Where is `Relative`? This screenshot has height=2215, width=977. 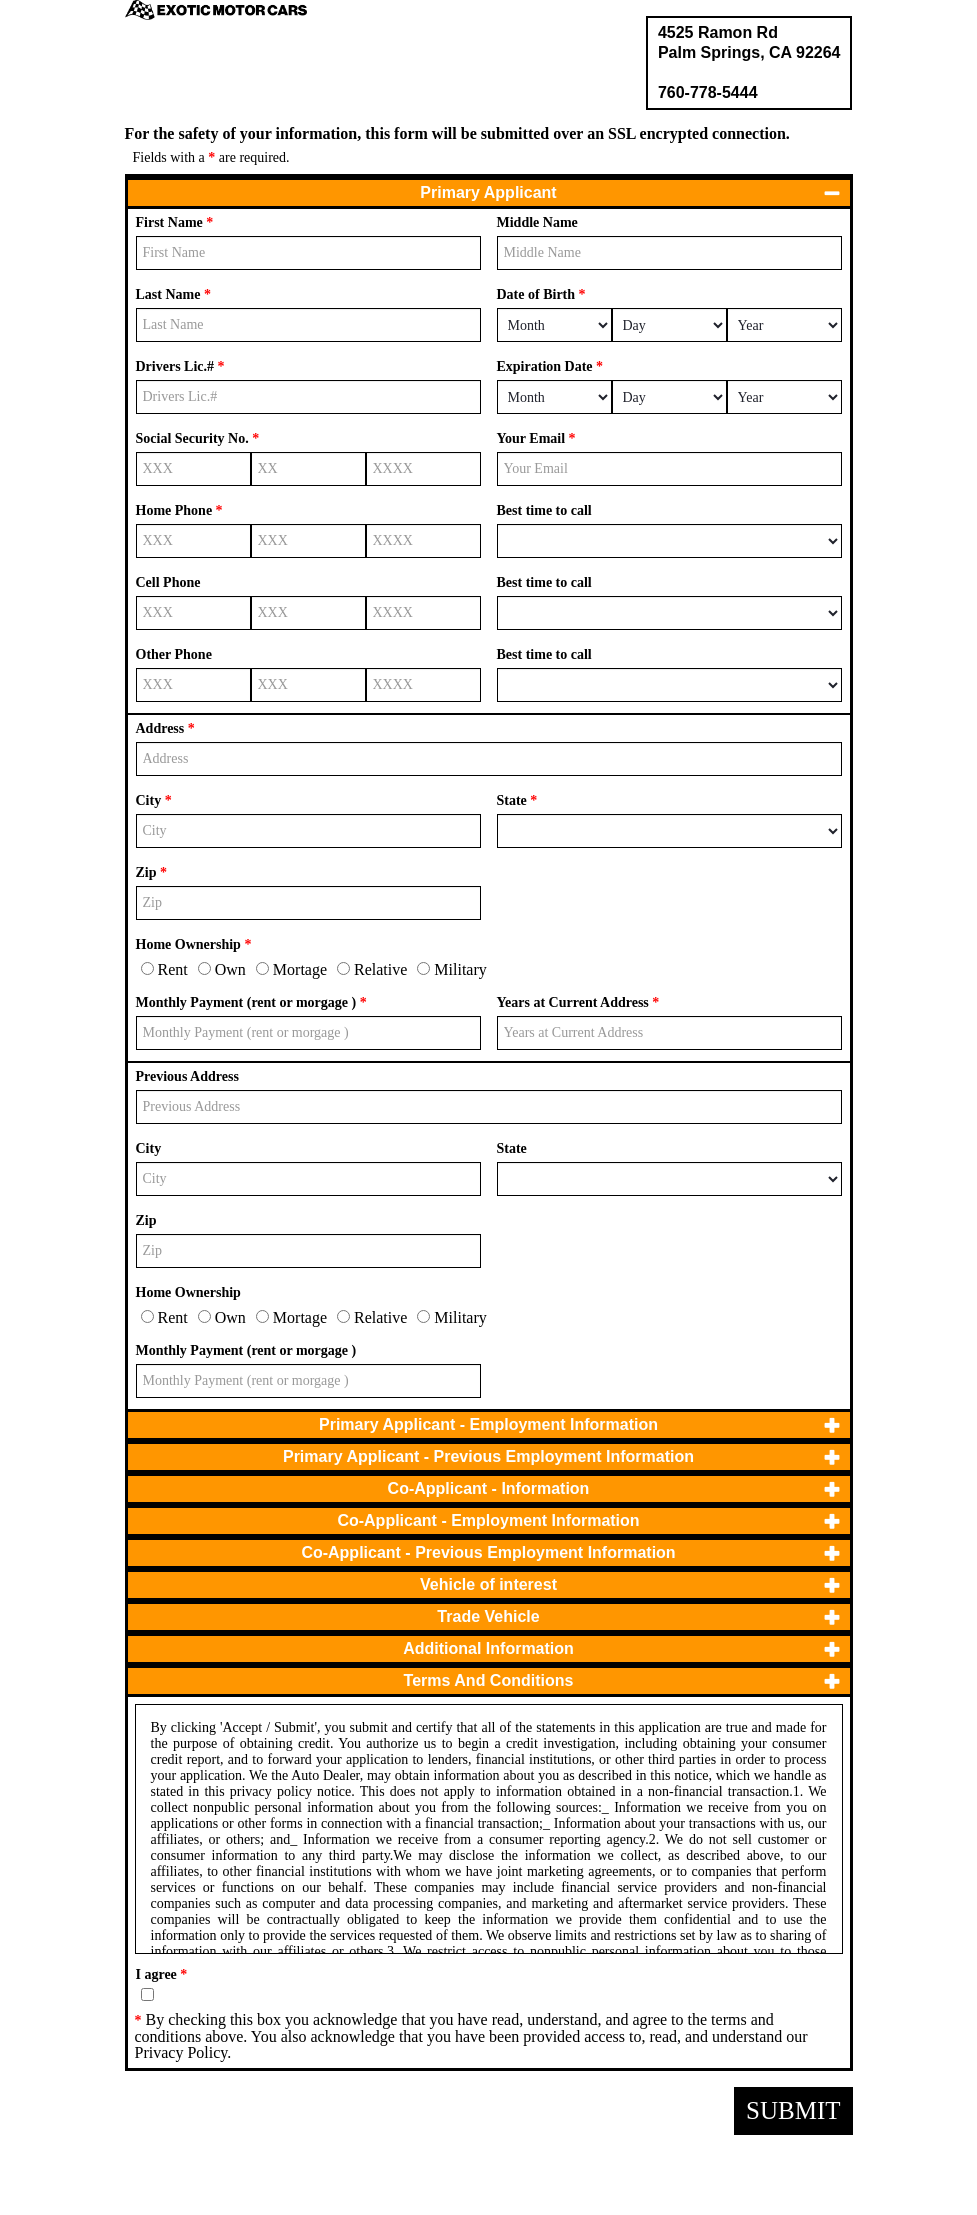
Relative is located at coordinates (372, 969).